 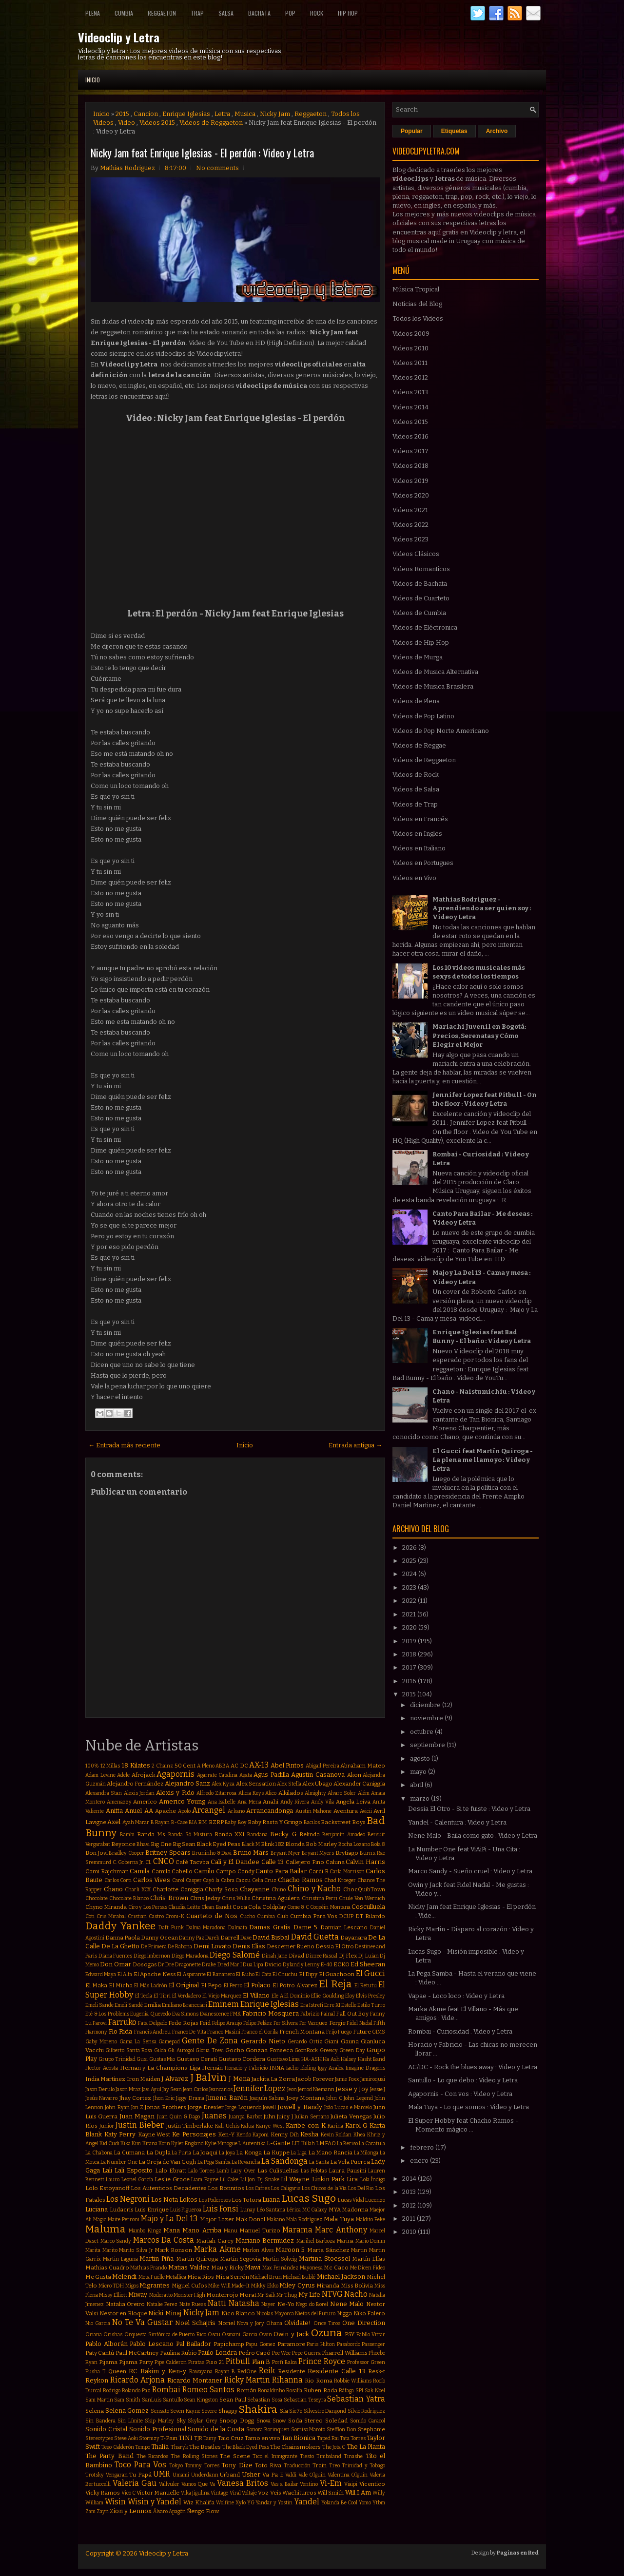 I want to click on El Gucci, so click(x=370, y=1973).